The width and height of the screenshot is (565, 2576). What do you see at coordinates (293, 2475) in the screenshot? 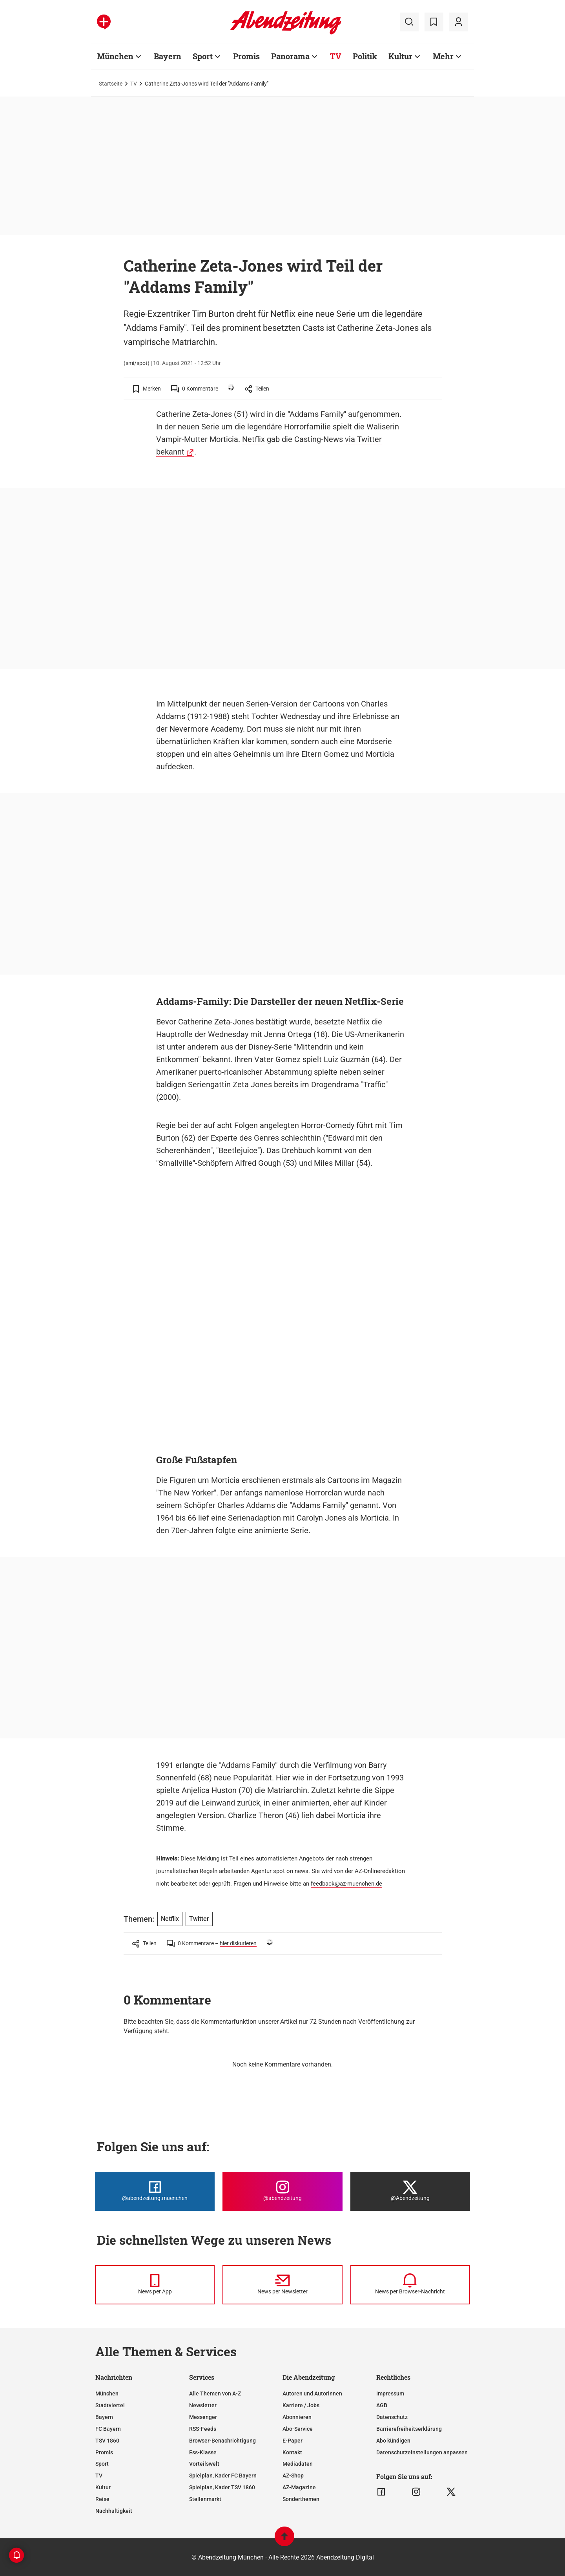
I see `AZ-Shop` at bounding box center [293, 2475].